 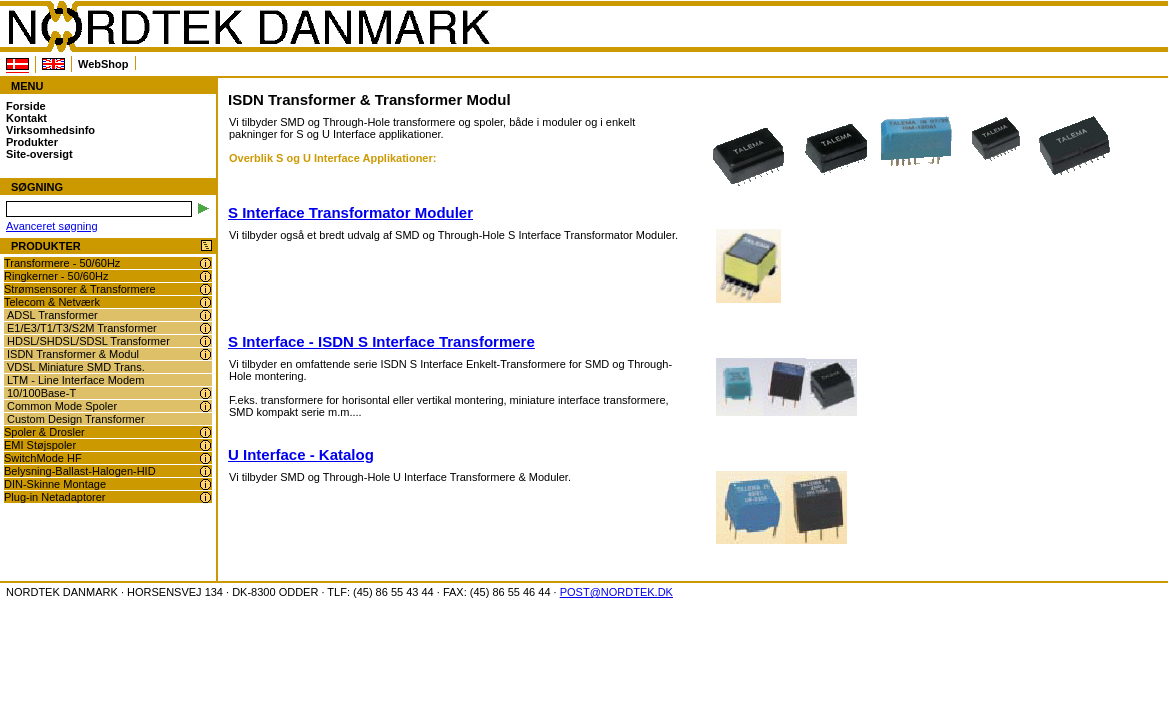 I want to click on Spoler & Drosler, so click(x=44, y=432).